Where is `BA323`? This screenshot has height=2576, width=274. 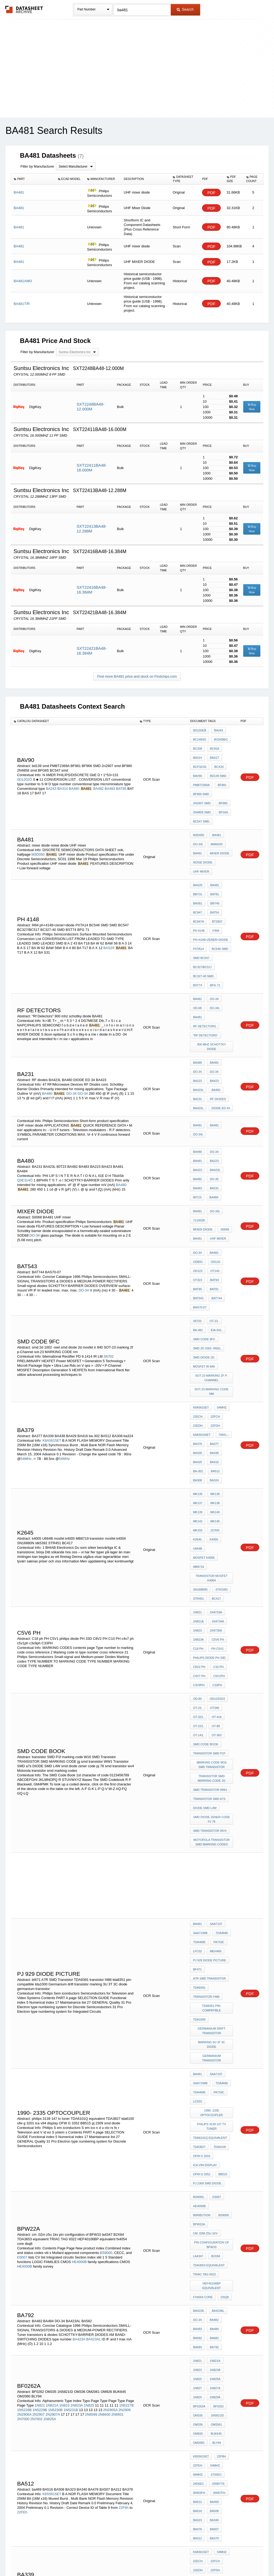
BA323 is located at coordinates (197, 2168).